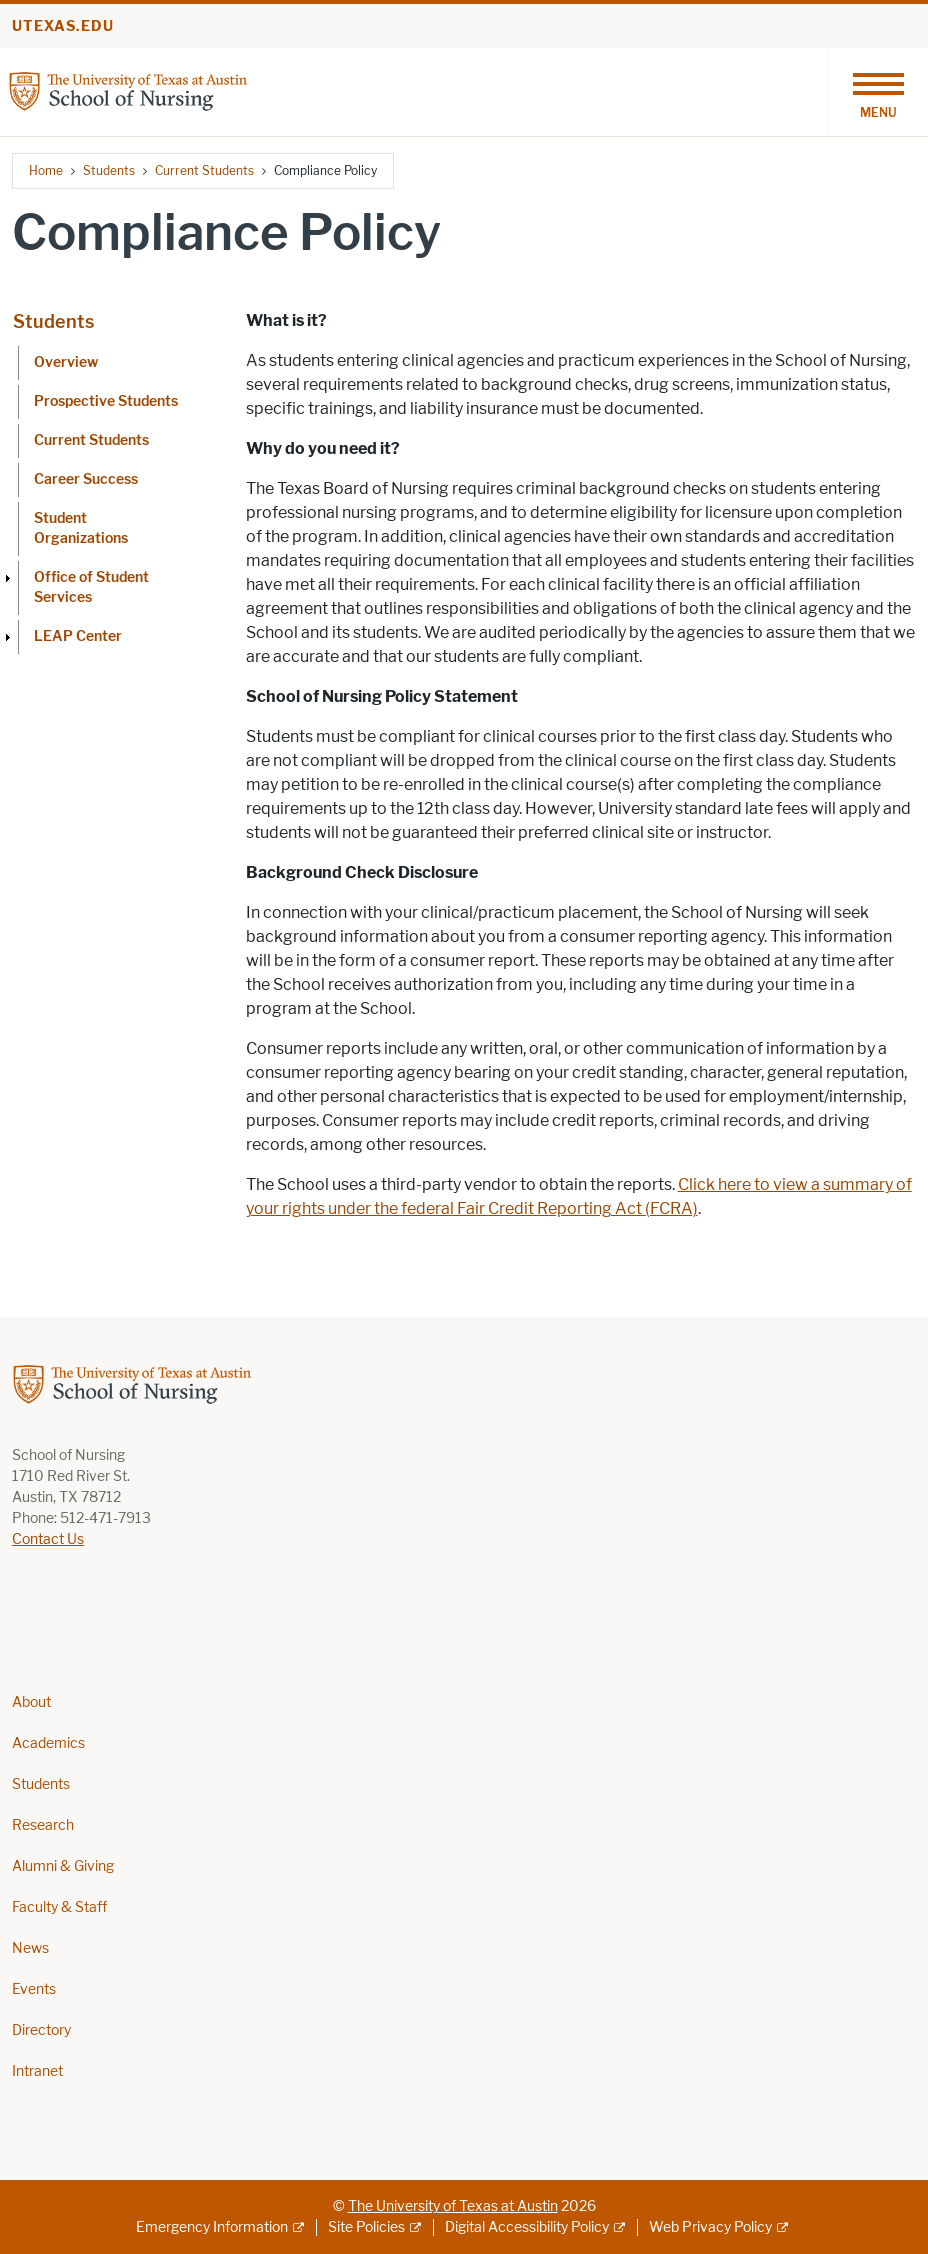 Image resolution: width=928 pixels, height=2254 pixels. Describe the element at coordinates (878, 92) in the screenshot. I see `[Toggle navigation]` at that location.